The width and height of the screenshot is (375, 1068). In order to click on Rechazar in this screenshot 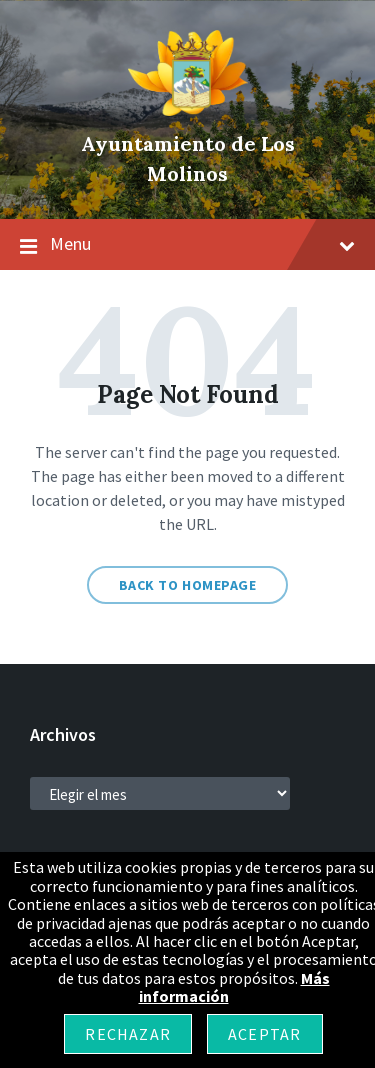, I will do `click(128, 1034)`.